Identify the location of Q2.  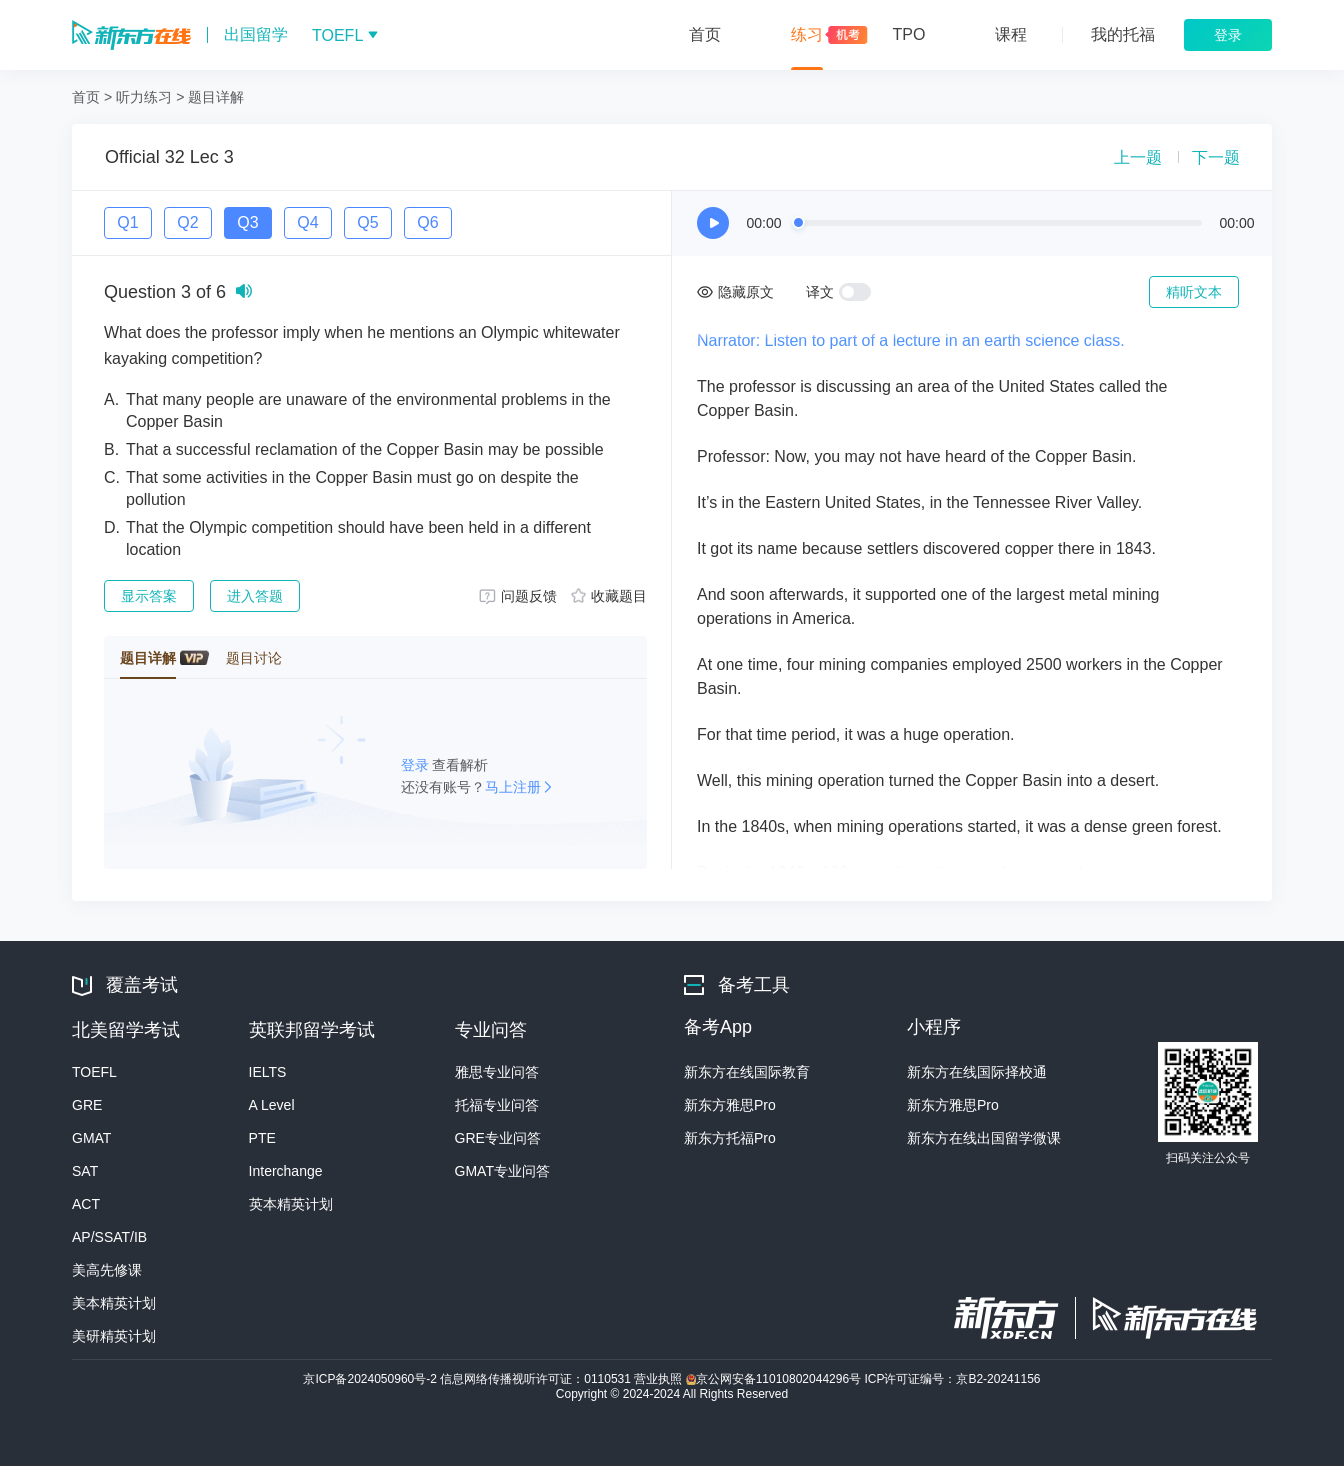
(187, 222).